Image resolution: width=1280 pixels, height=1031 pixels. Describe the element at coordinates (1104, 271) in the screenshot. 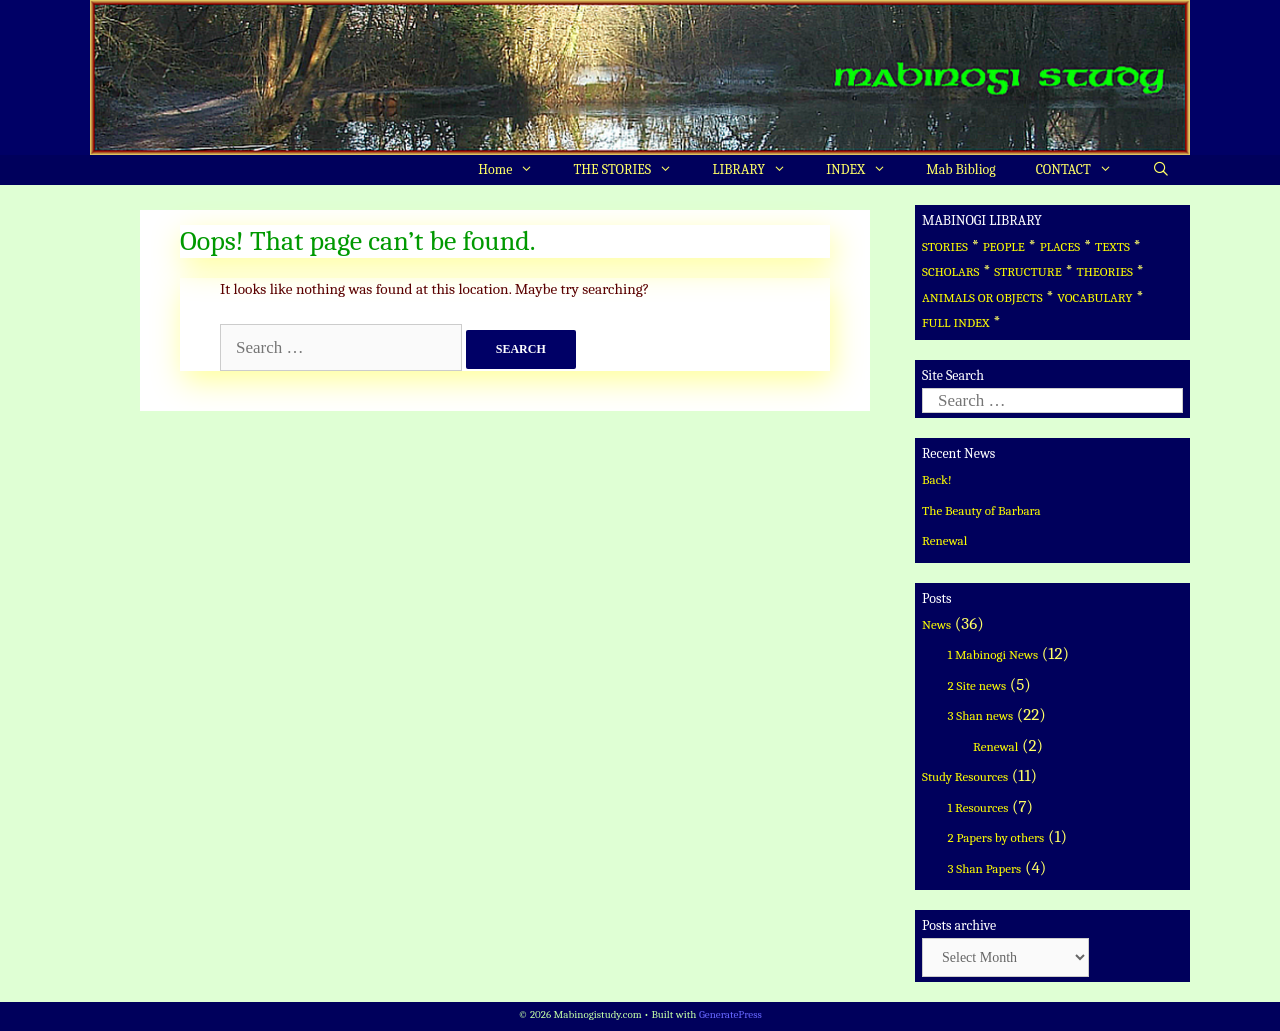

I see `THEORIES` at that location.